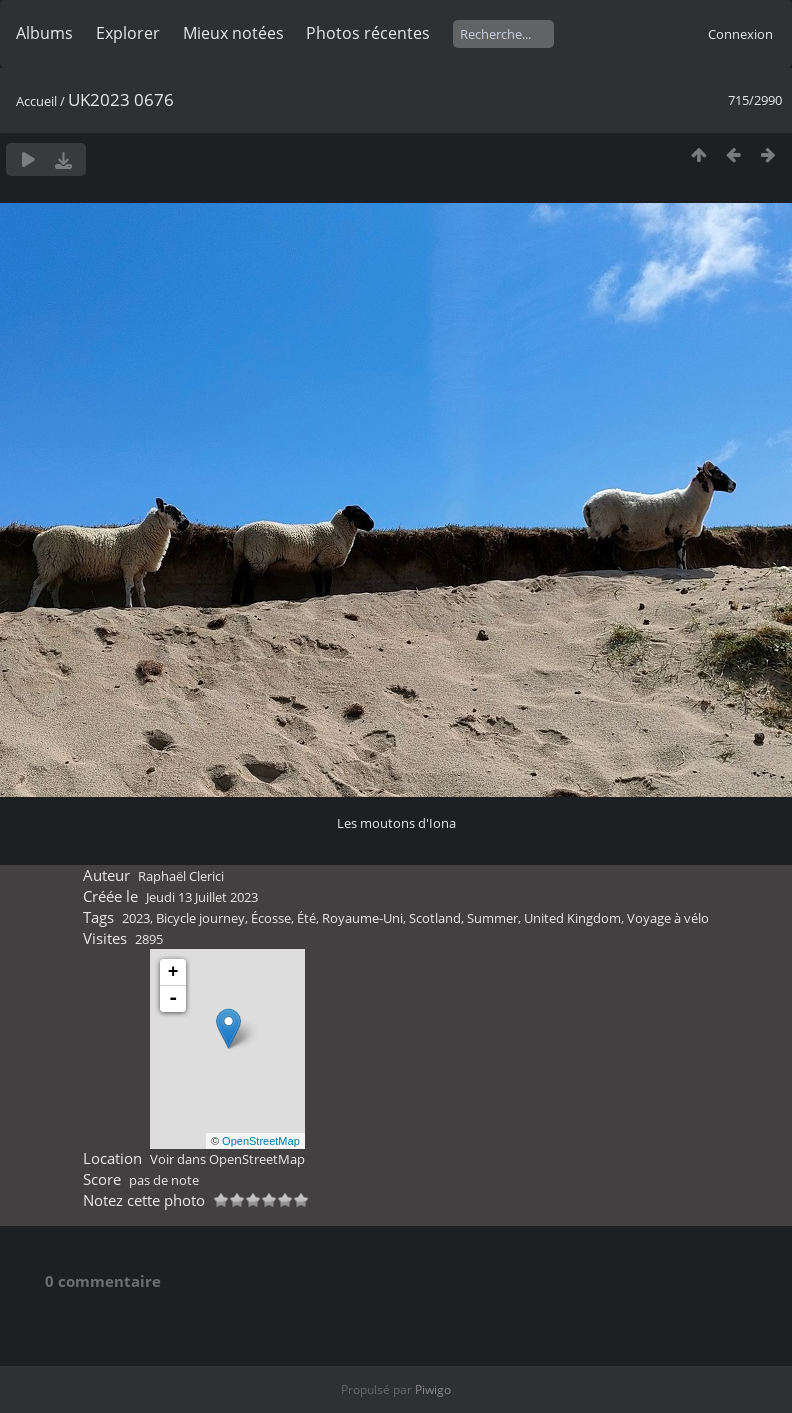  I want to click on Piwigo, so click(433, 1389).